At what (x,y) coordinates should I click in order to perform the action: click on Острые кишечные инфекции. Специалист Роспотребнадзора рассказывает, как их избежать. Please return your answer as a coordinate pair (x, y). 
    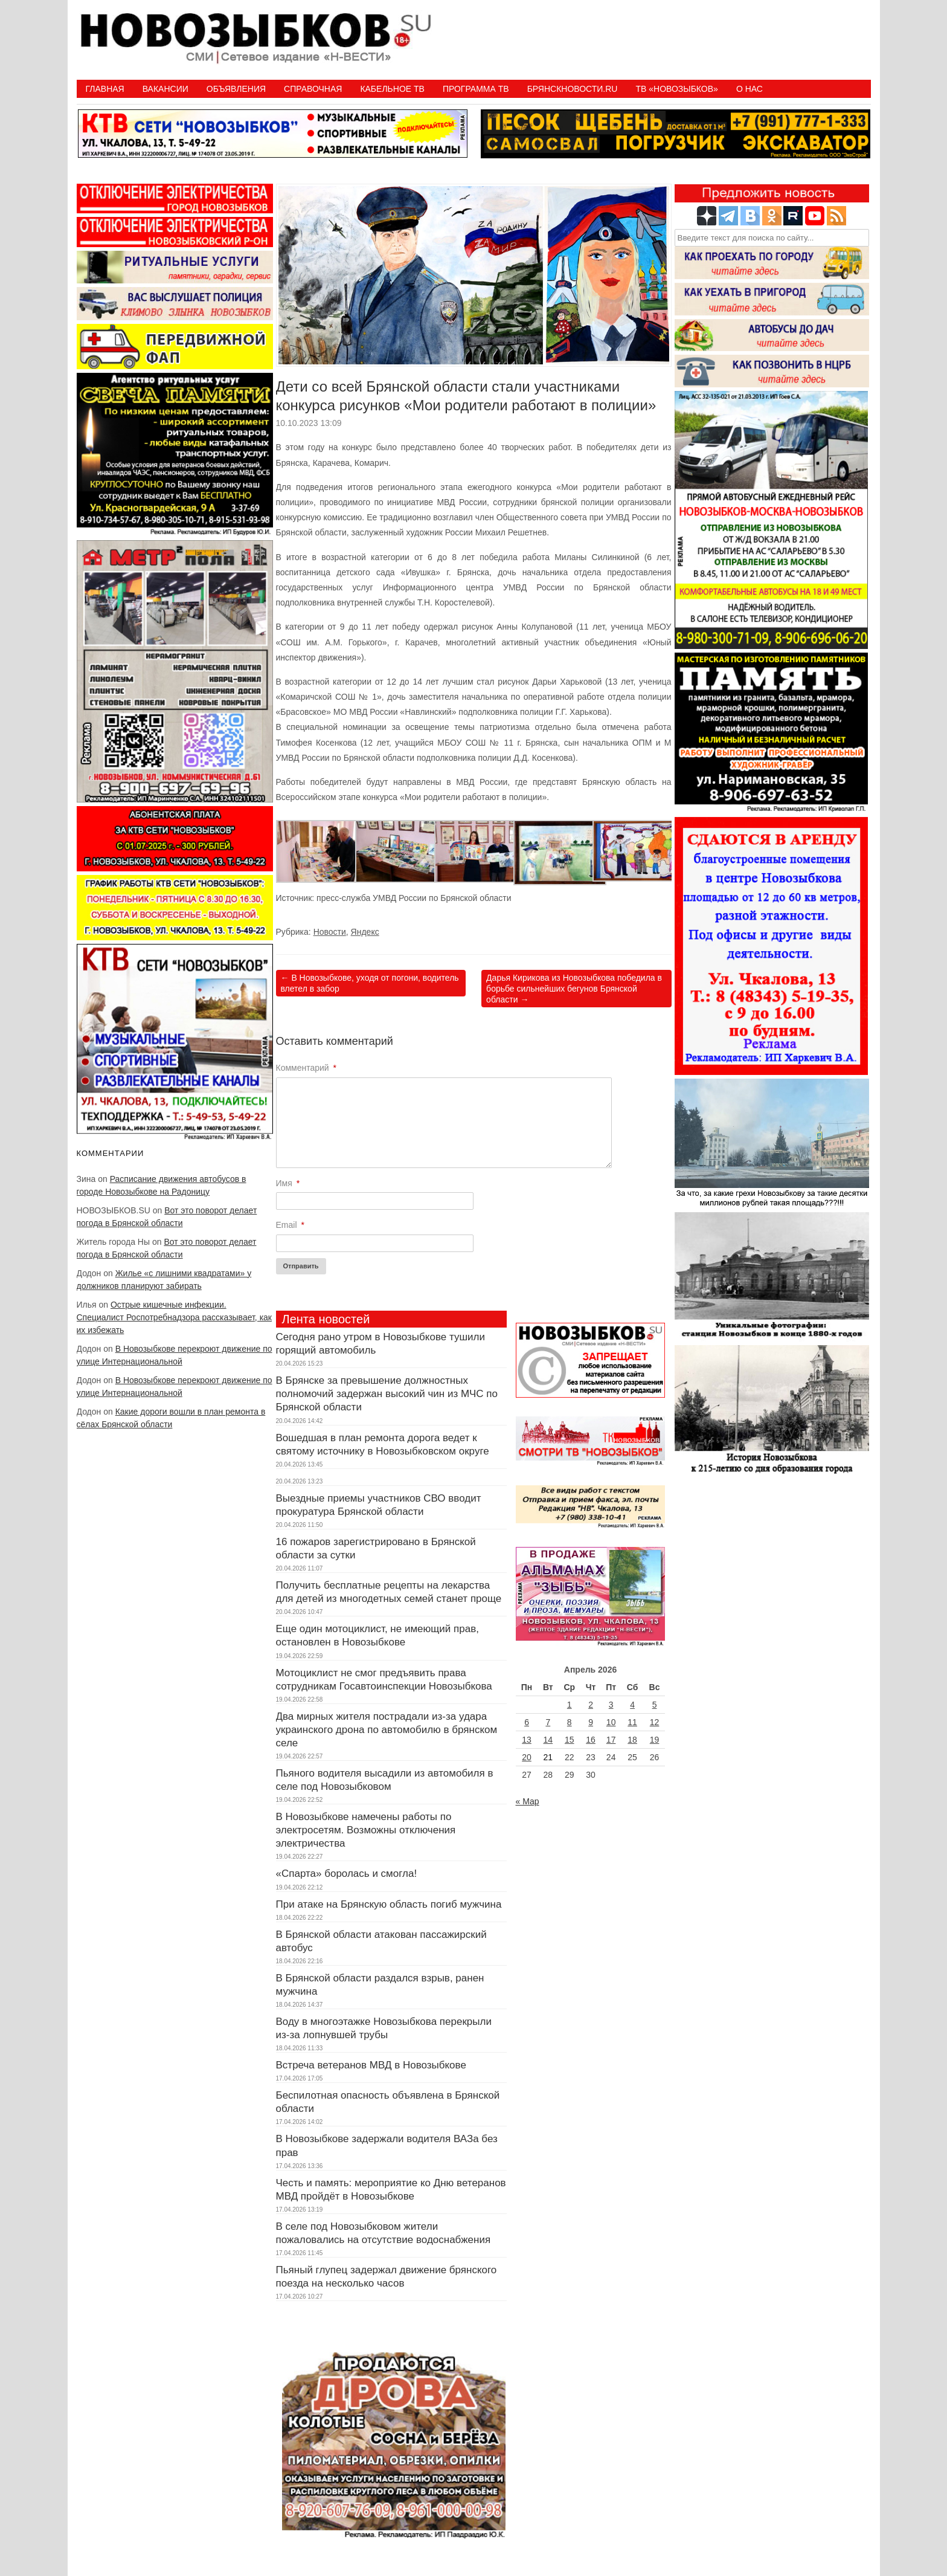
    Looking at the image, I should click on (174, 1317).